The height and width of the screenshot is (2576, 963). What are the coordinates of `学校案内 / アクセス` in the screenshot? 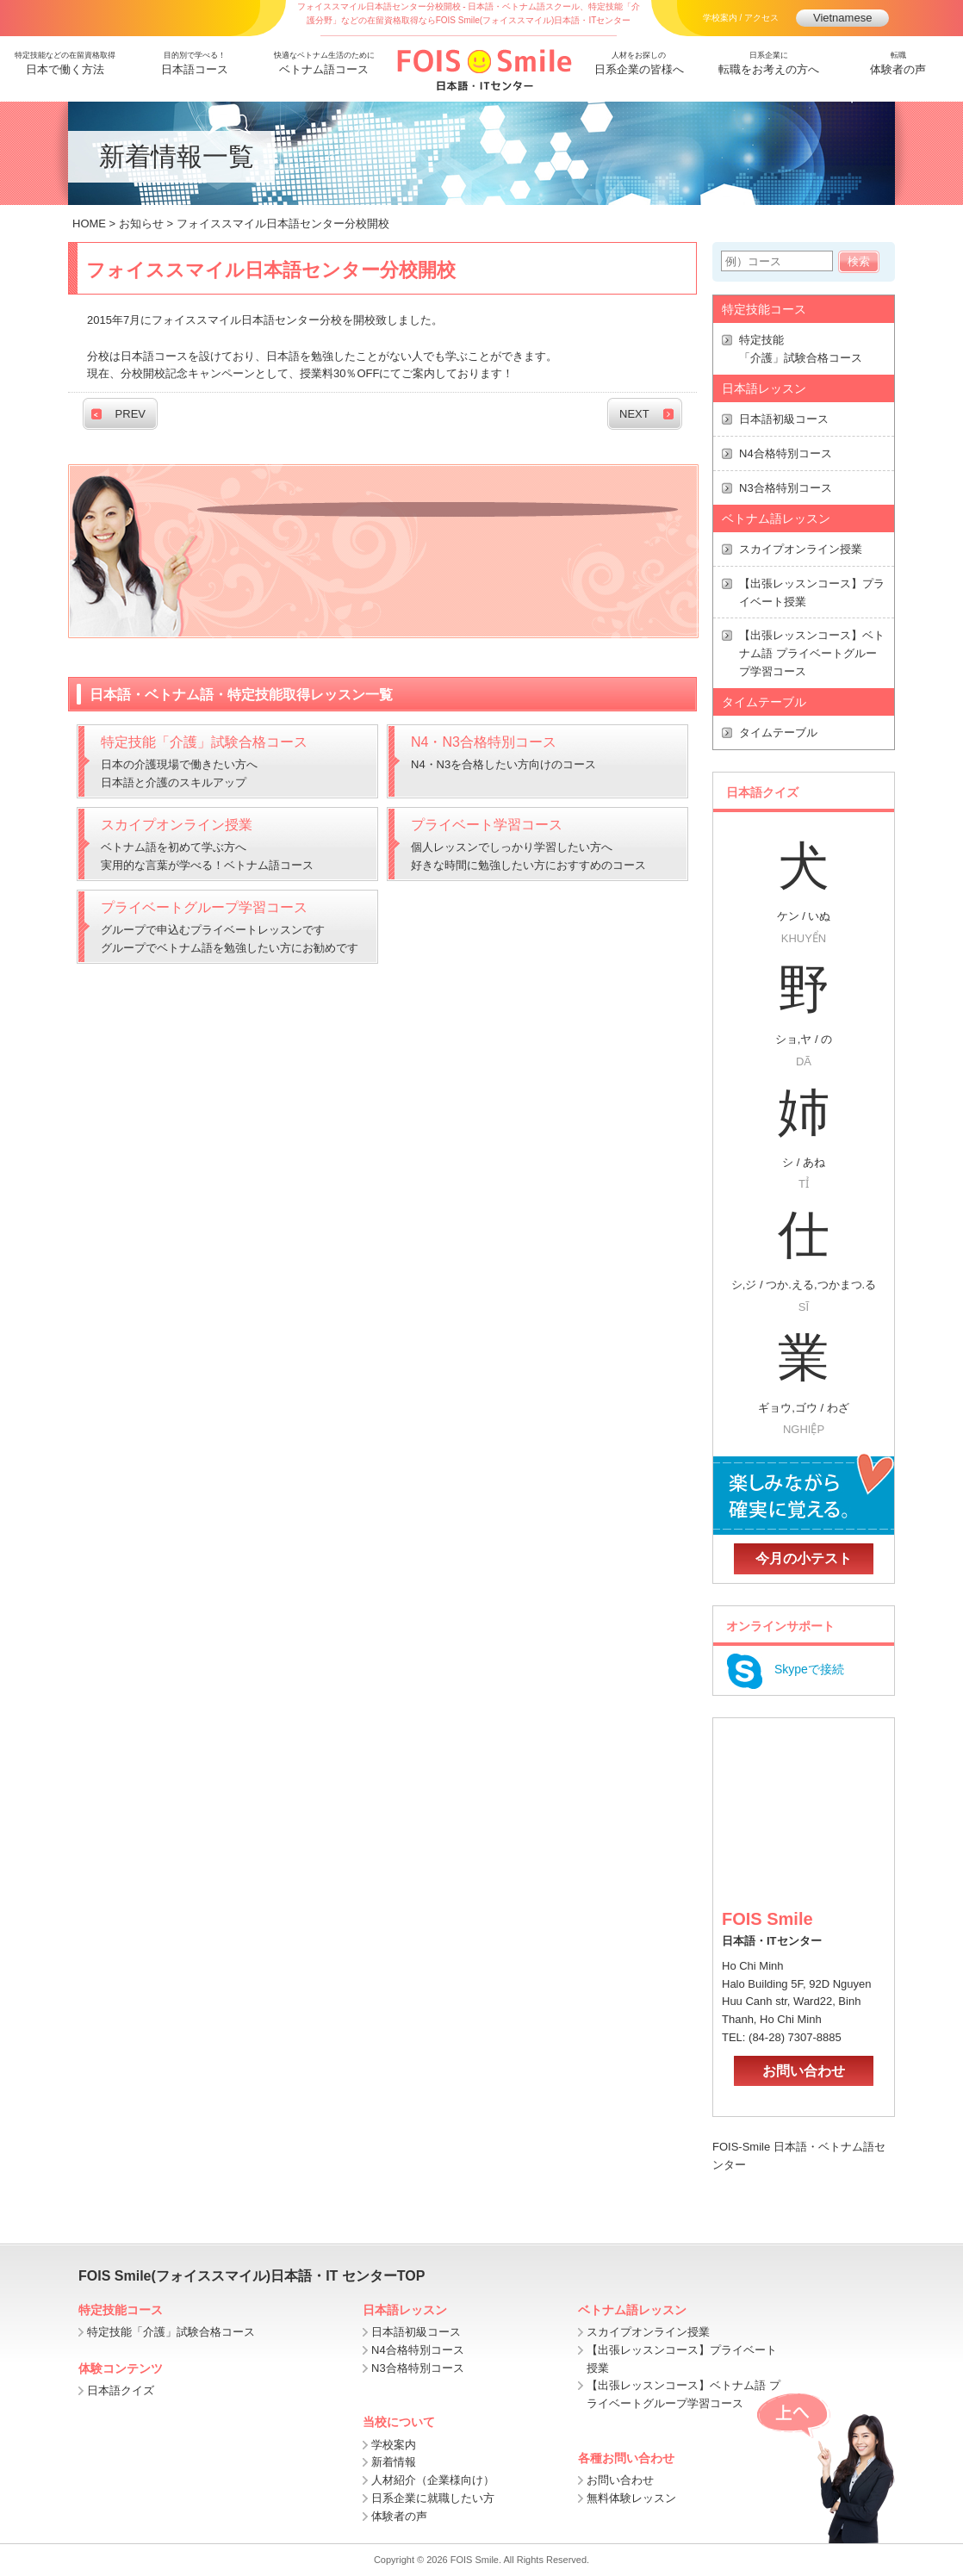 It's located at (741, 17).